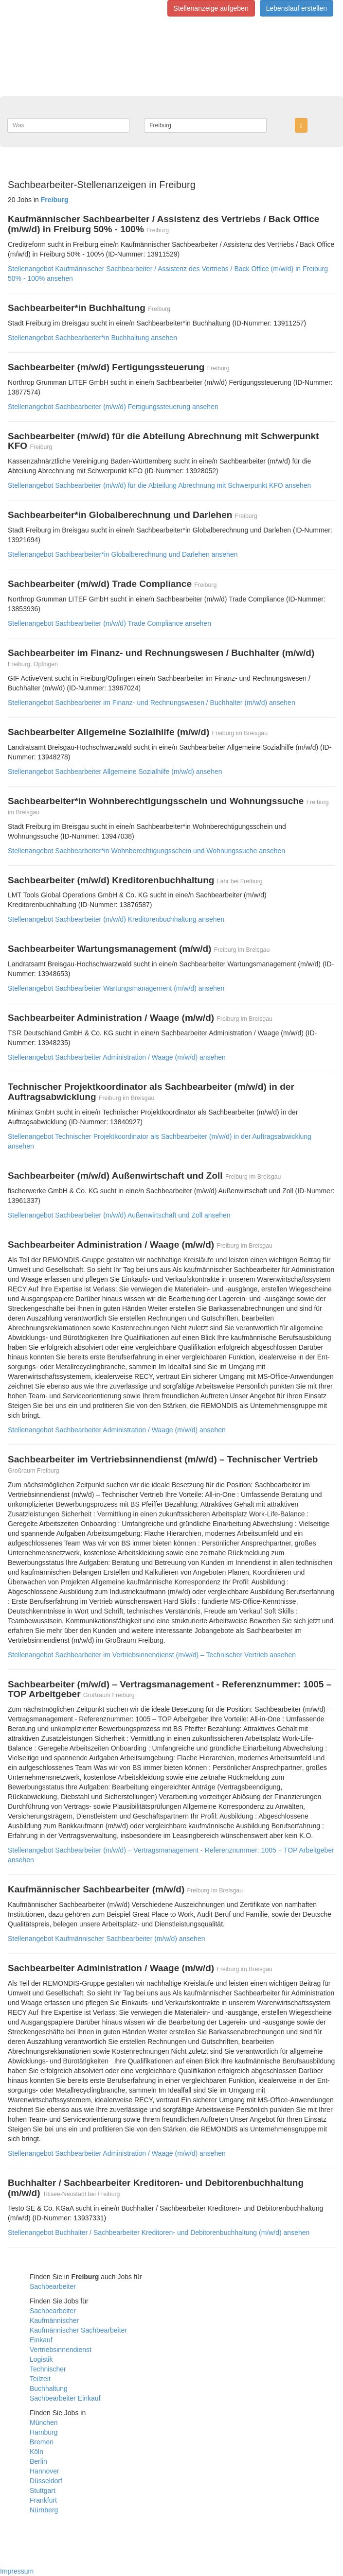 The width and height of the screenshot is (343, 2576). Describe the element at coordinates (44, 2510) in the screenshot. I see `Nürnberg` at that location.